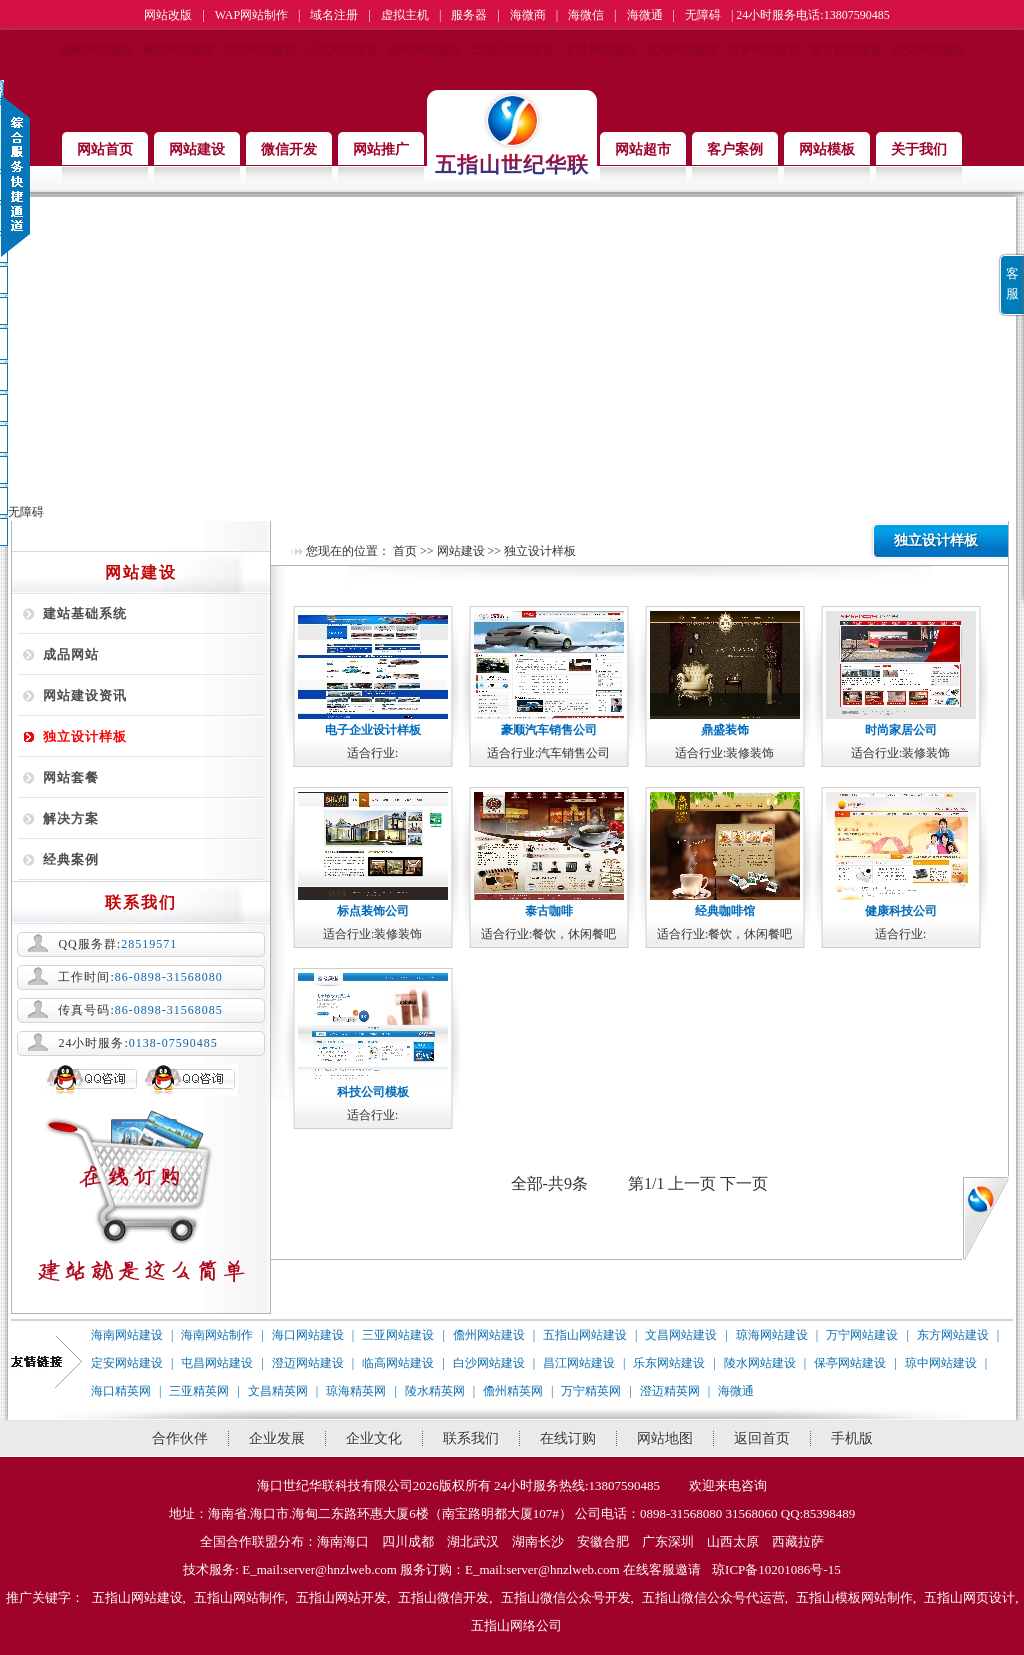 The height and width of the screenshot is (1655, 1024). Describe the element at coordinates (341, 1597) in the screenshot. I see `五指山网站开发` at that location.